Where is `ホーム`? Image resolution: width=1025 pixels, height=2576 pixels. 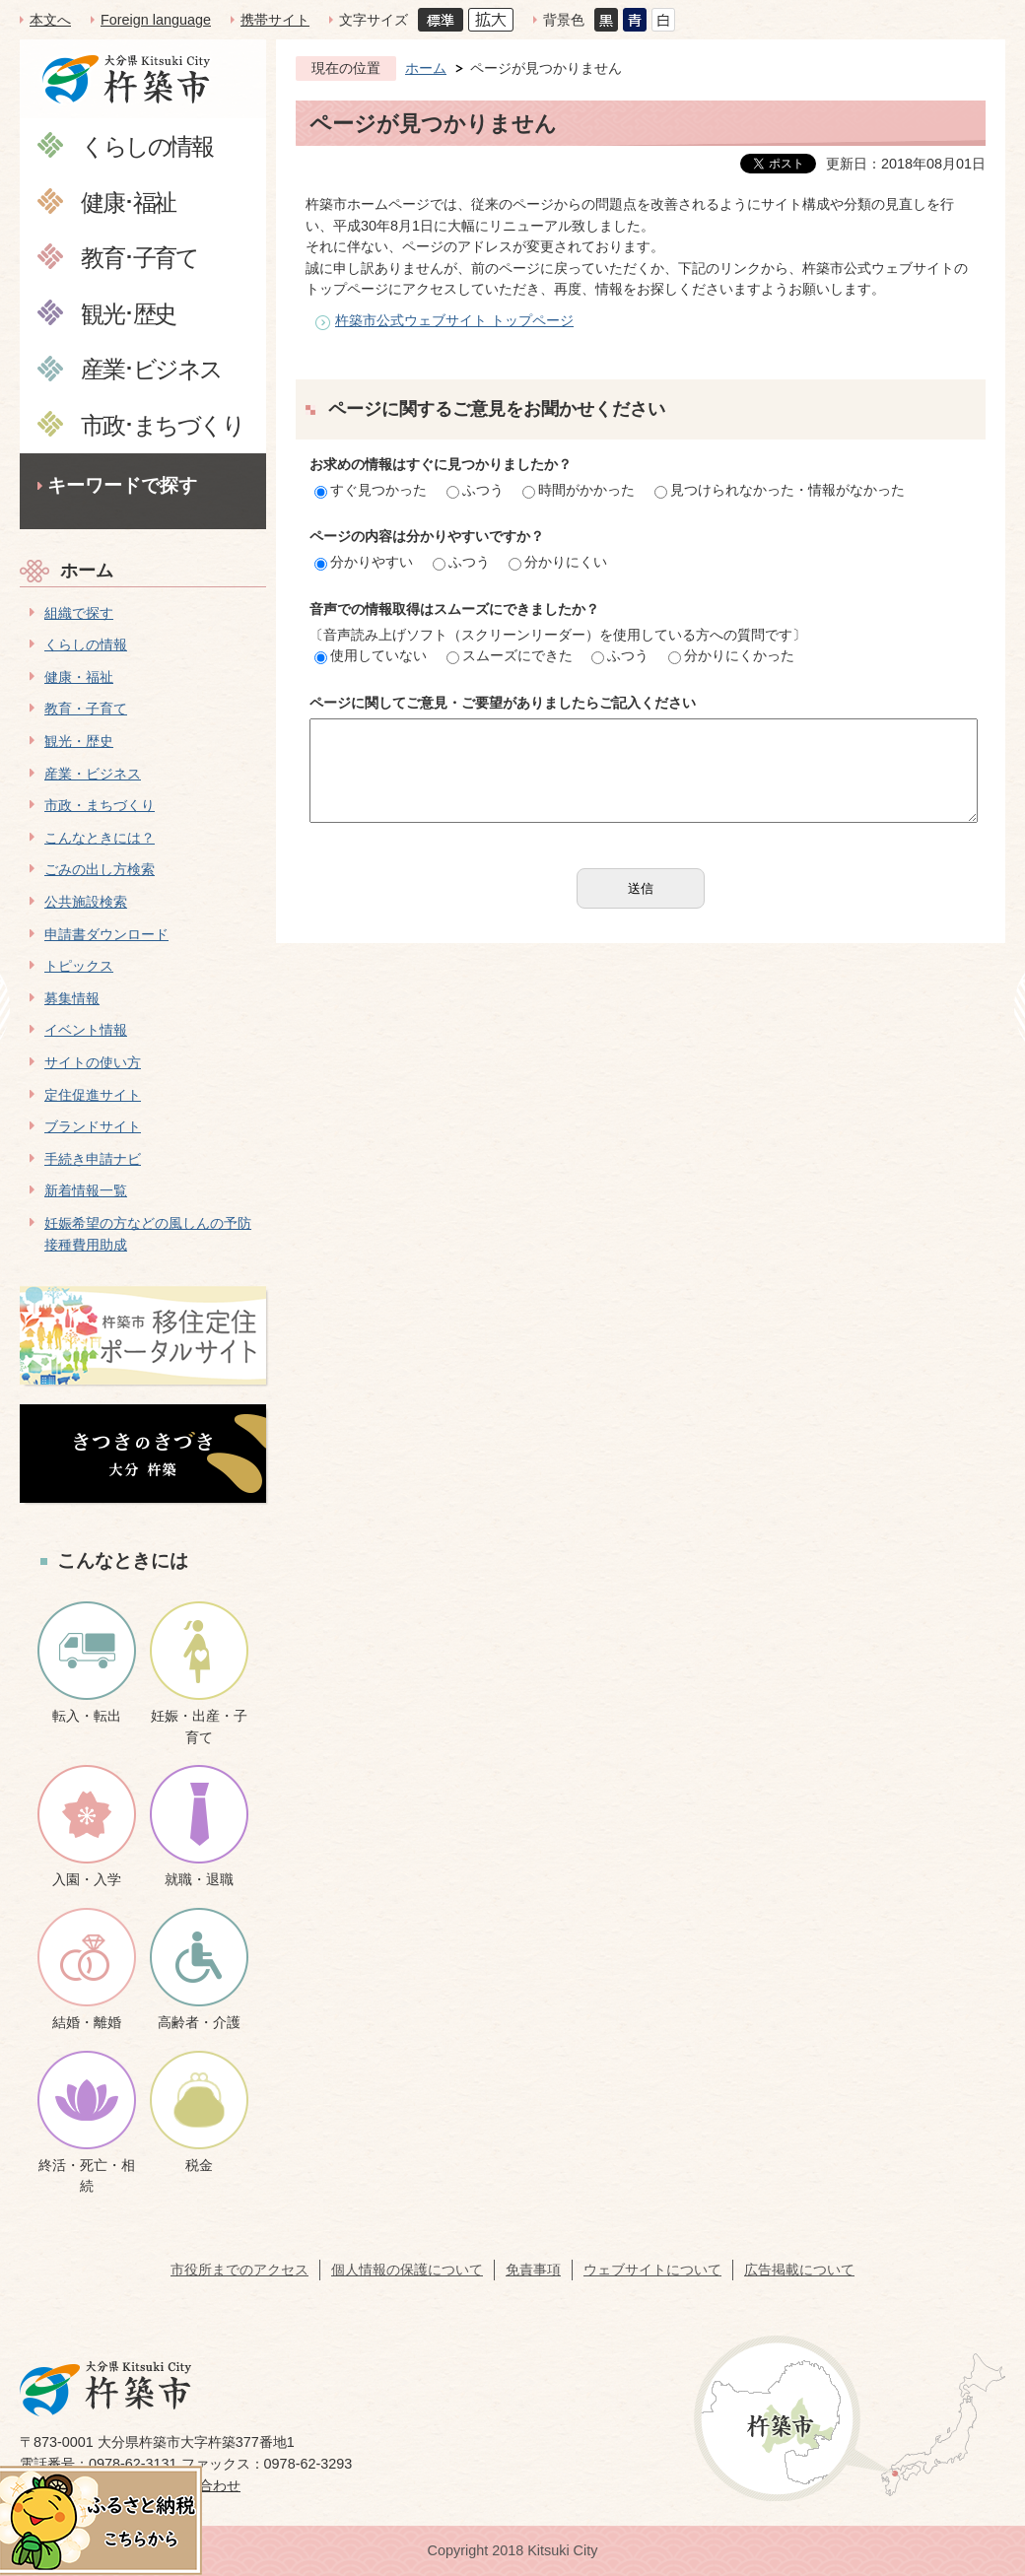
ホーム is located at coordinates (86, 570).